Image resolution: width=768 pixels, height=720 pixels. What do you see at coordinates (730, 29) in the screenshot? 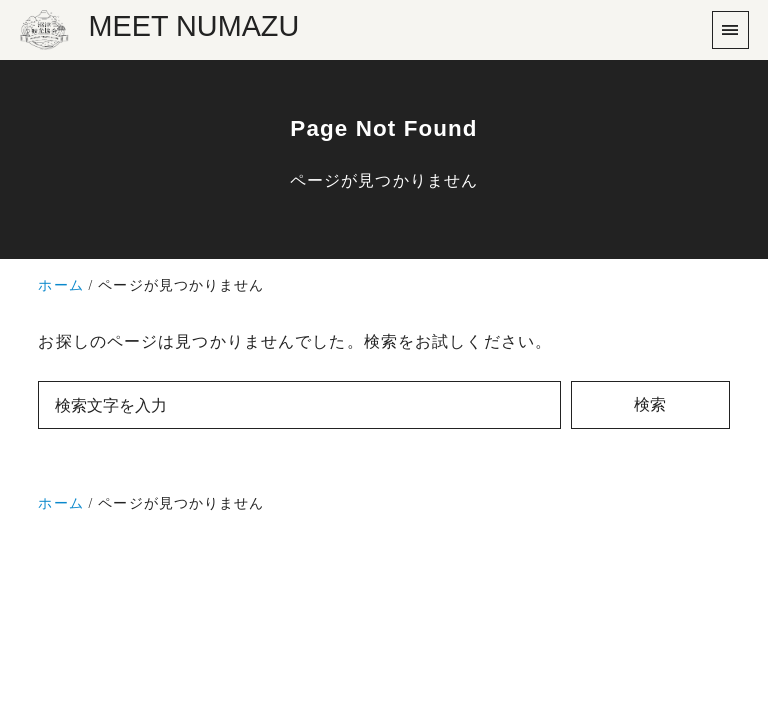
I see `[menu]` at bounding box center [730, 29].